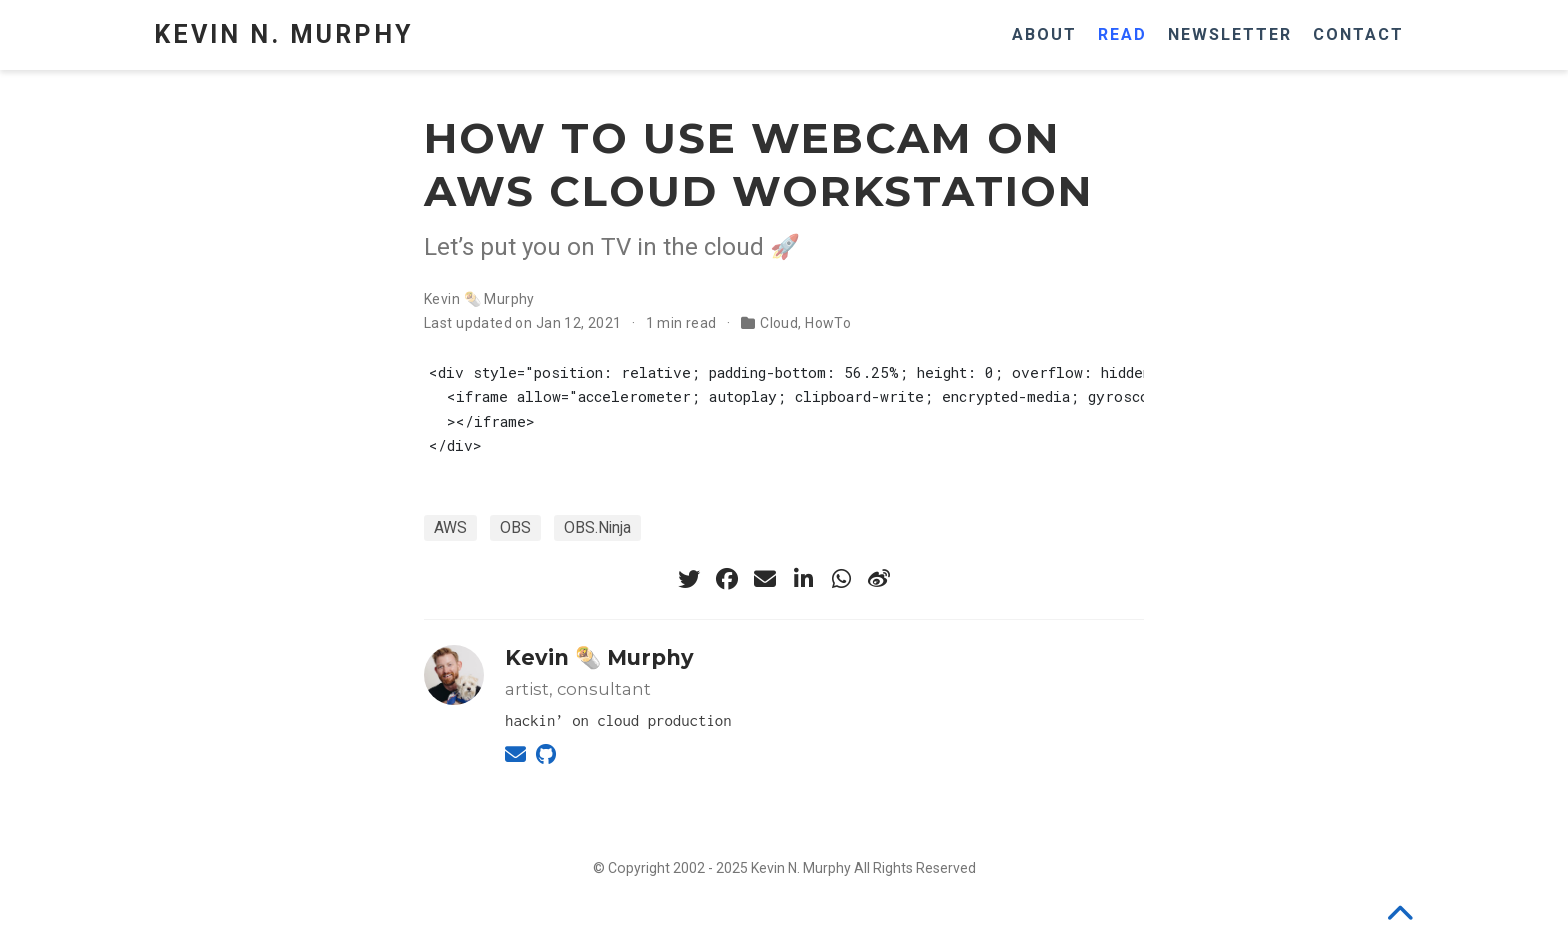  What do you see at coordinates (597, 527) in the screenshot?
I see `OBS.Ninja` at bounding box center [597, 527].